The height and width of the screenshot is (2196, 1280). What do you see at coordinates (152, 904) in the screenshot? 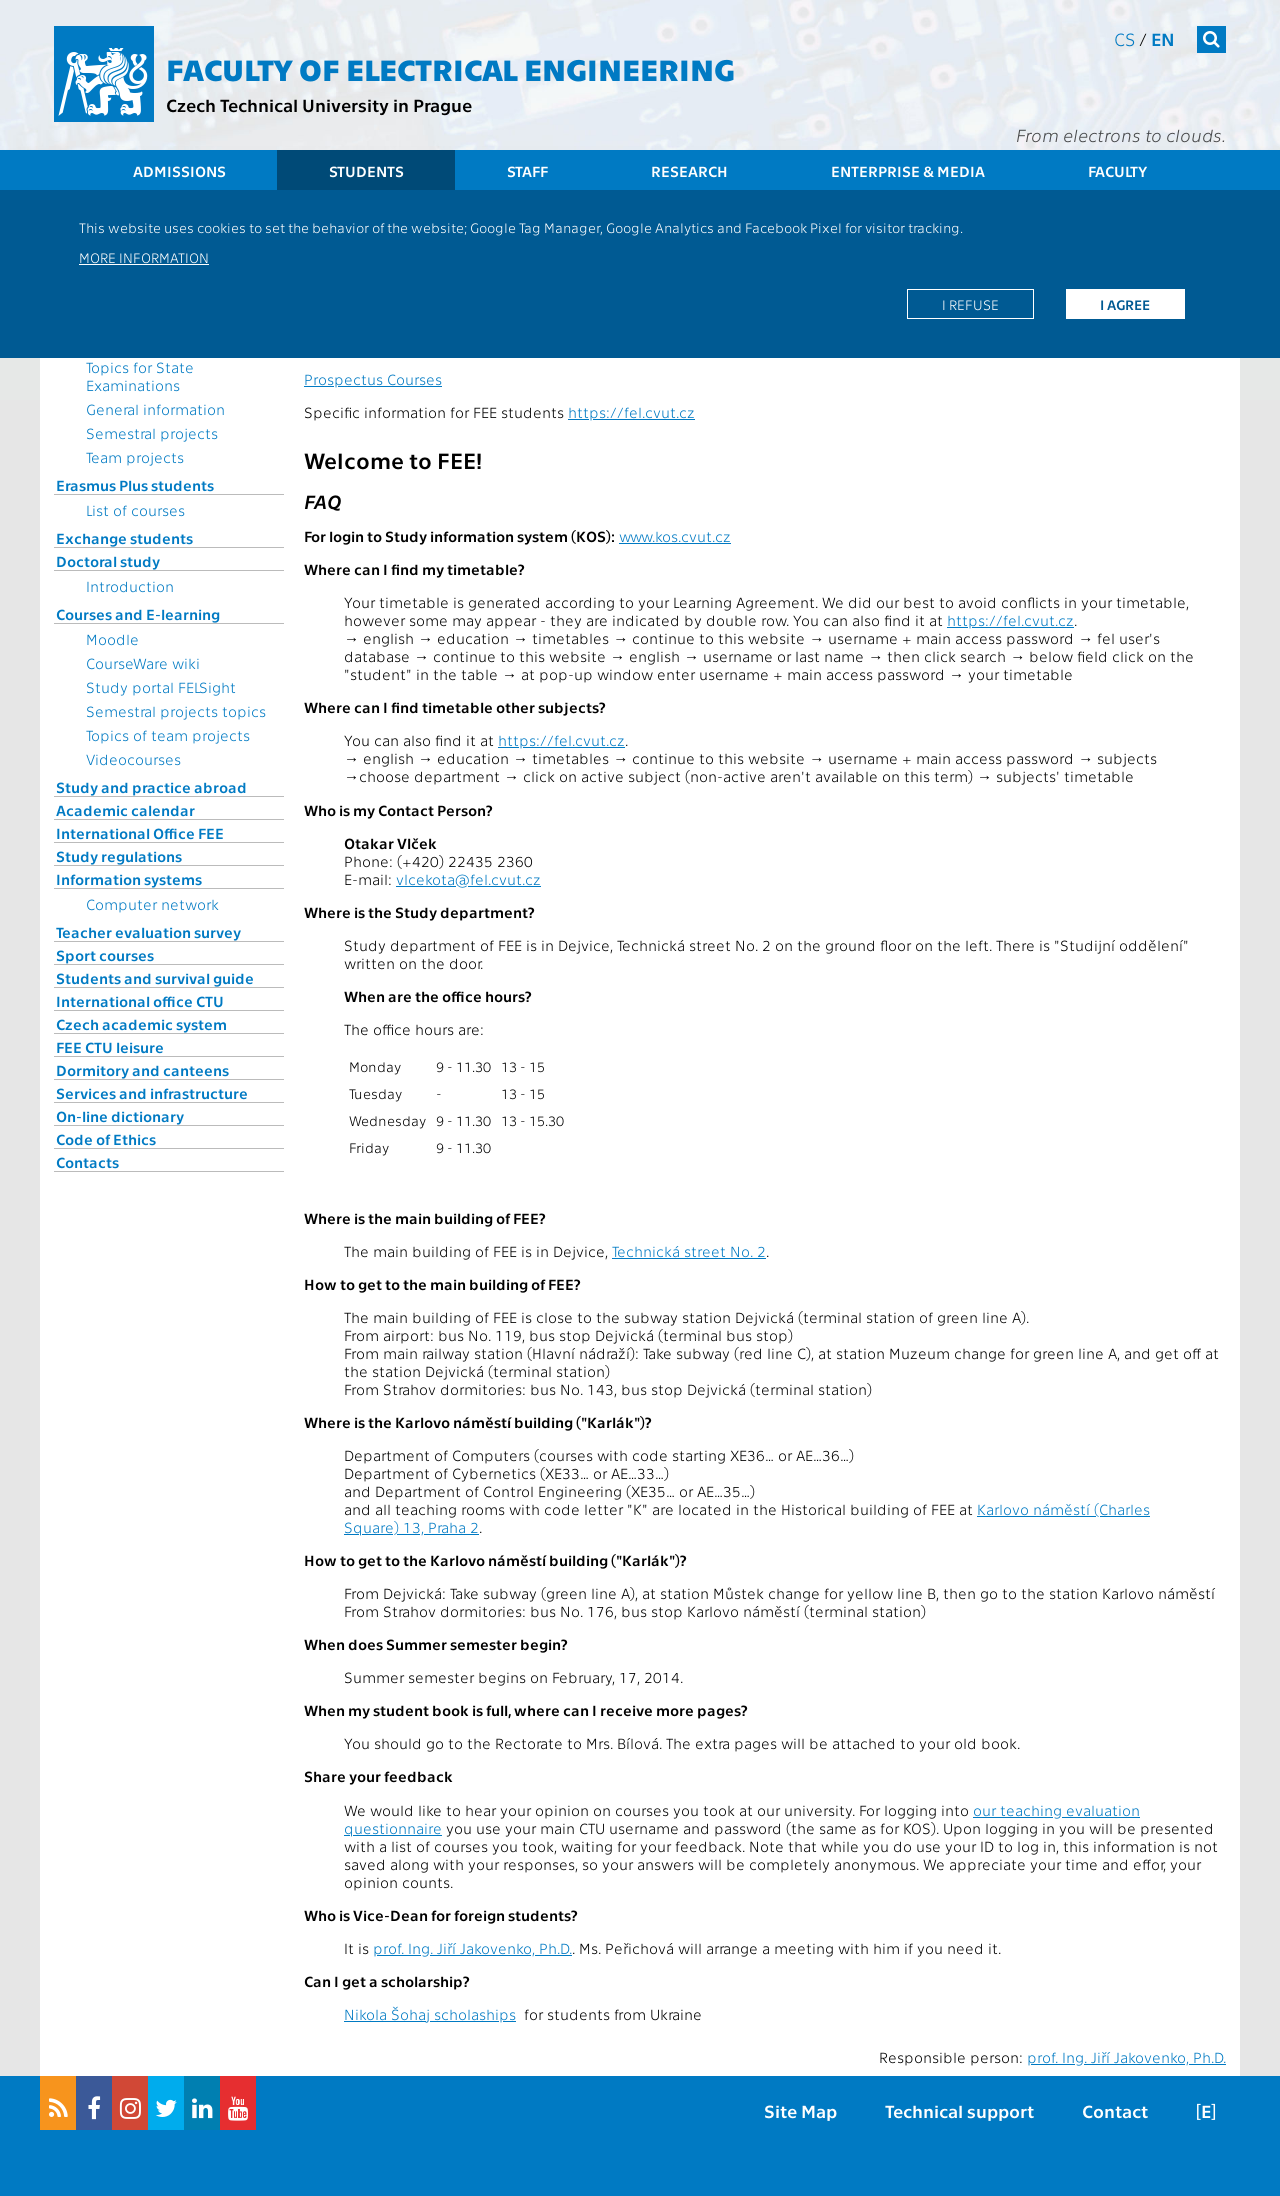
I see `Computer network` at bounding box center [152, 904].